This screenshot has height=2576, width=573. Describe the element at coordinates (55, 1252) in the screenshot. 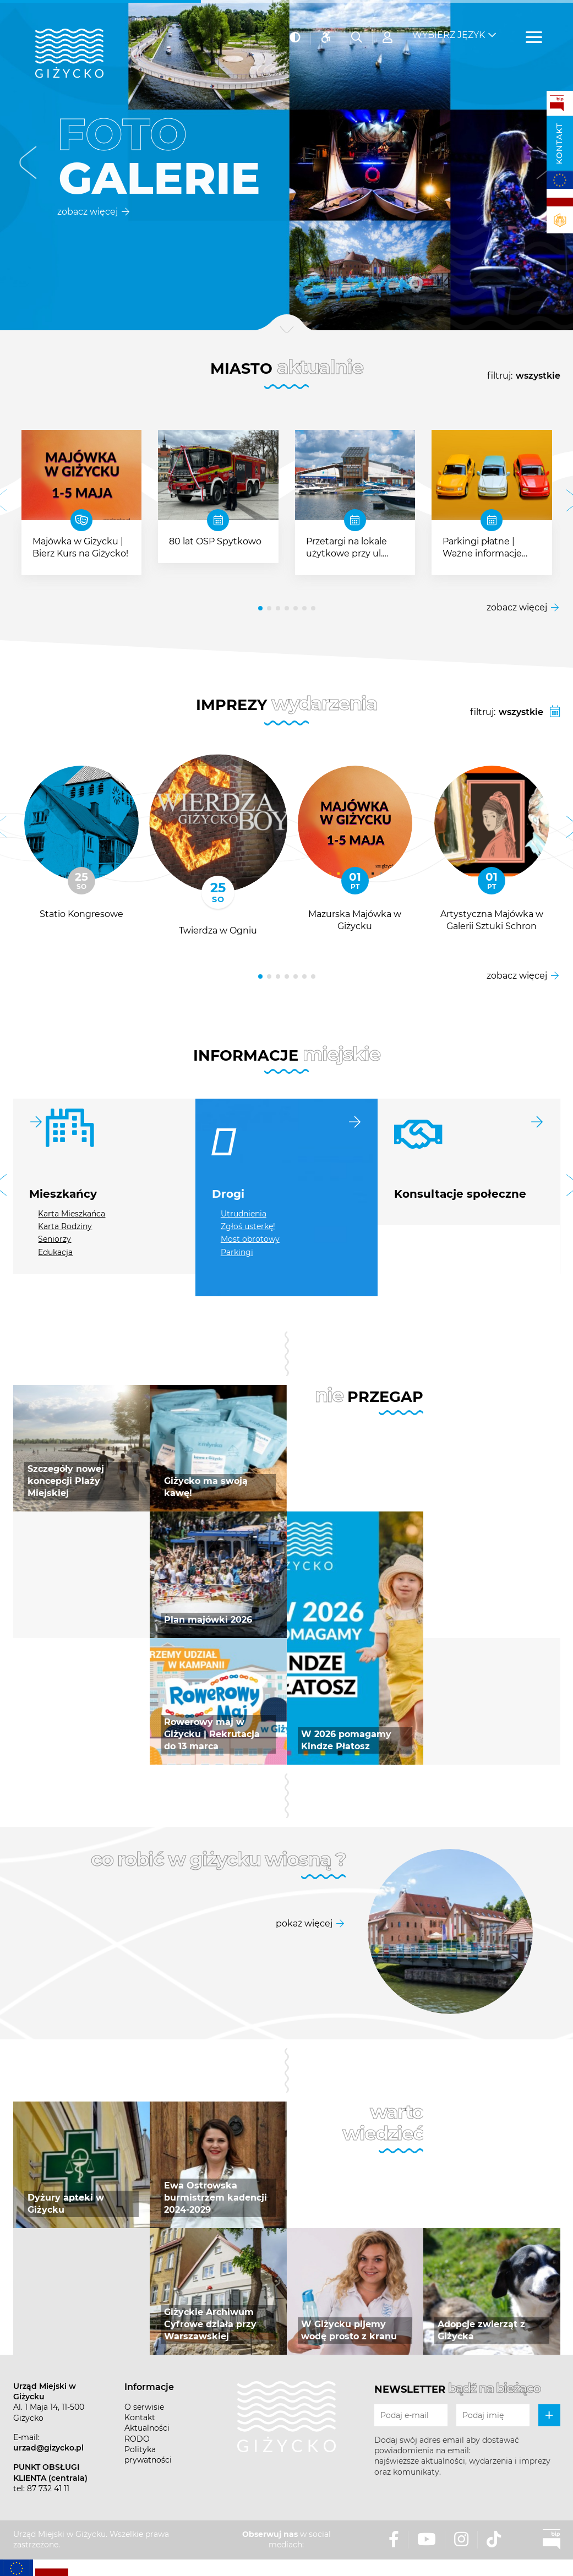

I see `Edukacja` at that location.